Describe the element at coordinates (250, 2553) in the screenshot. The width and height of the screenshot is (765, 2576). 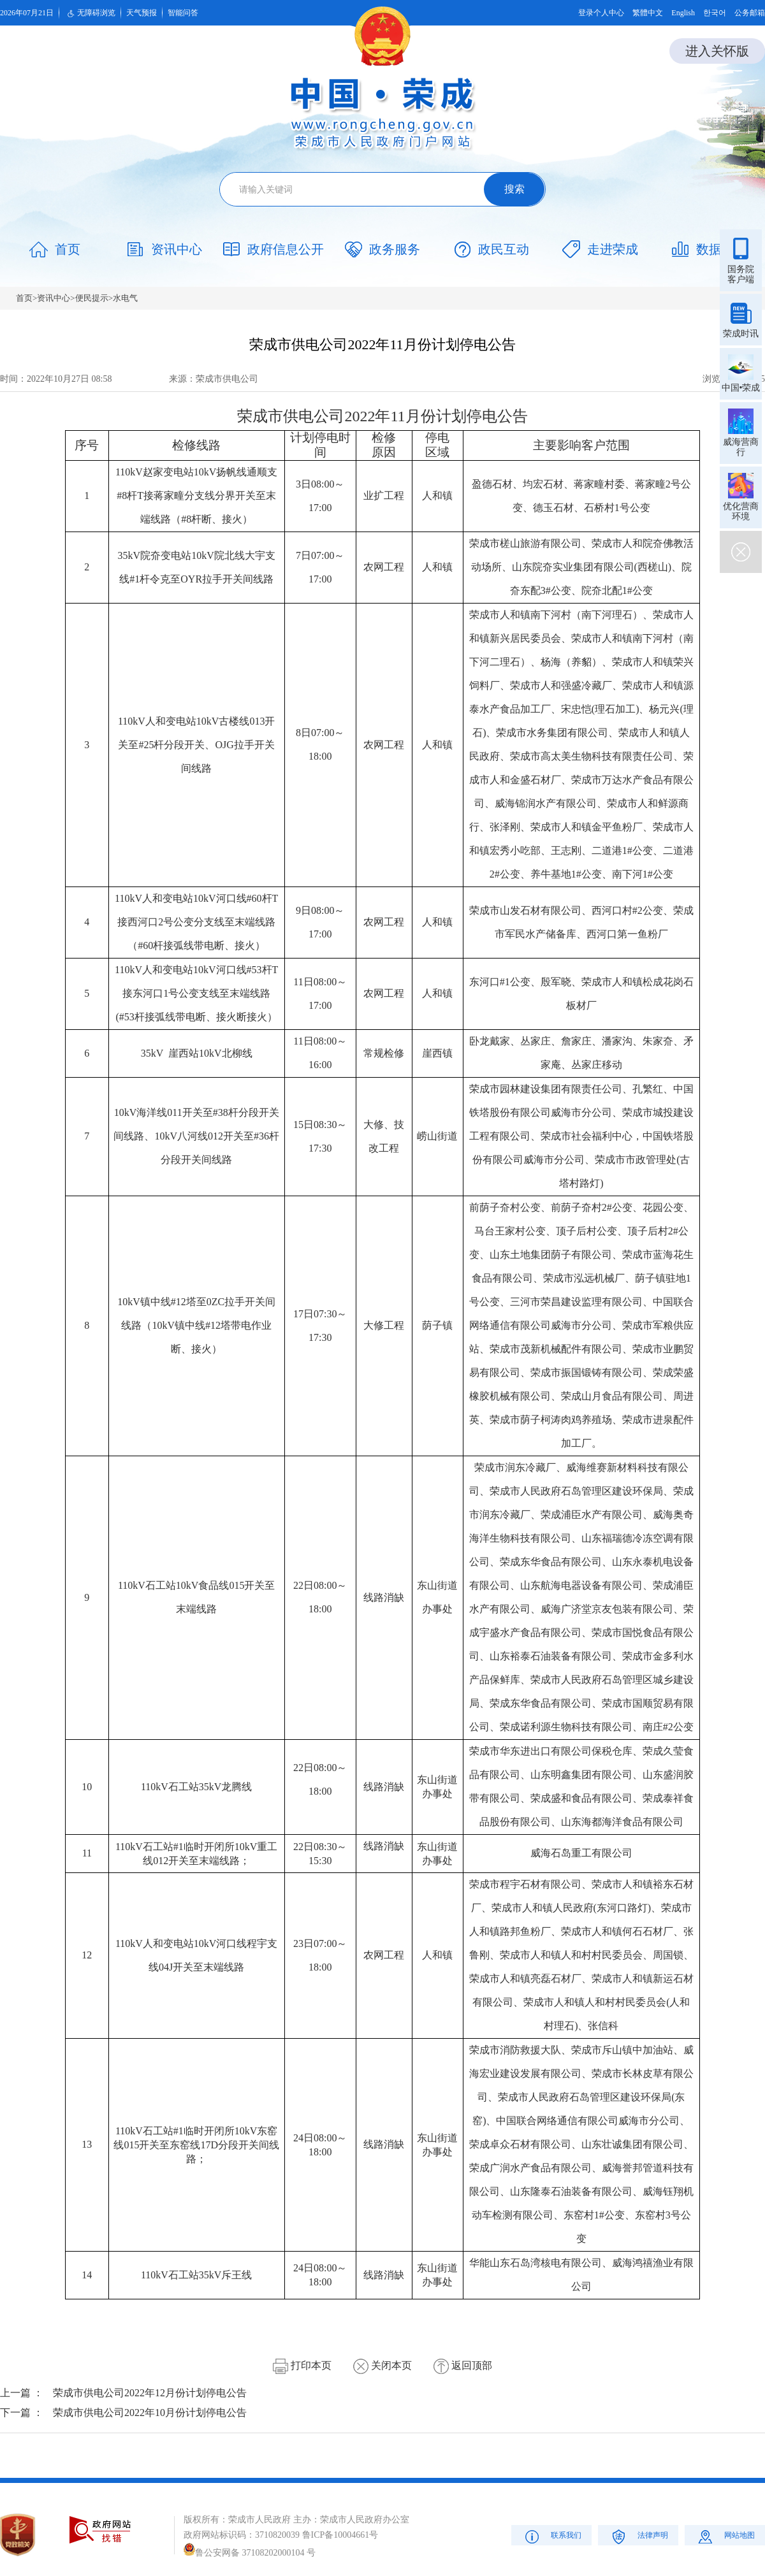
I see `鲁公安网备 37108202000104 号` at that location.